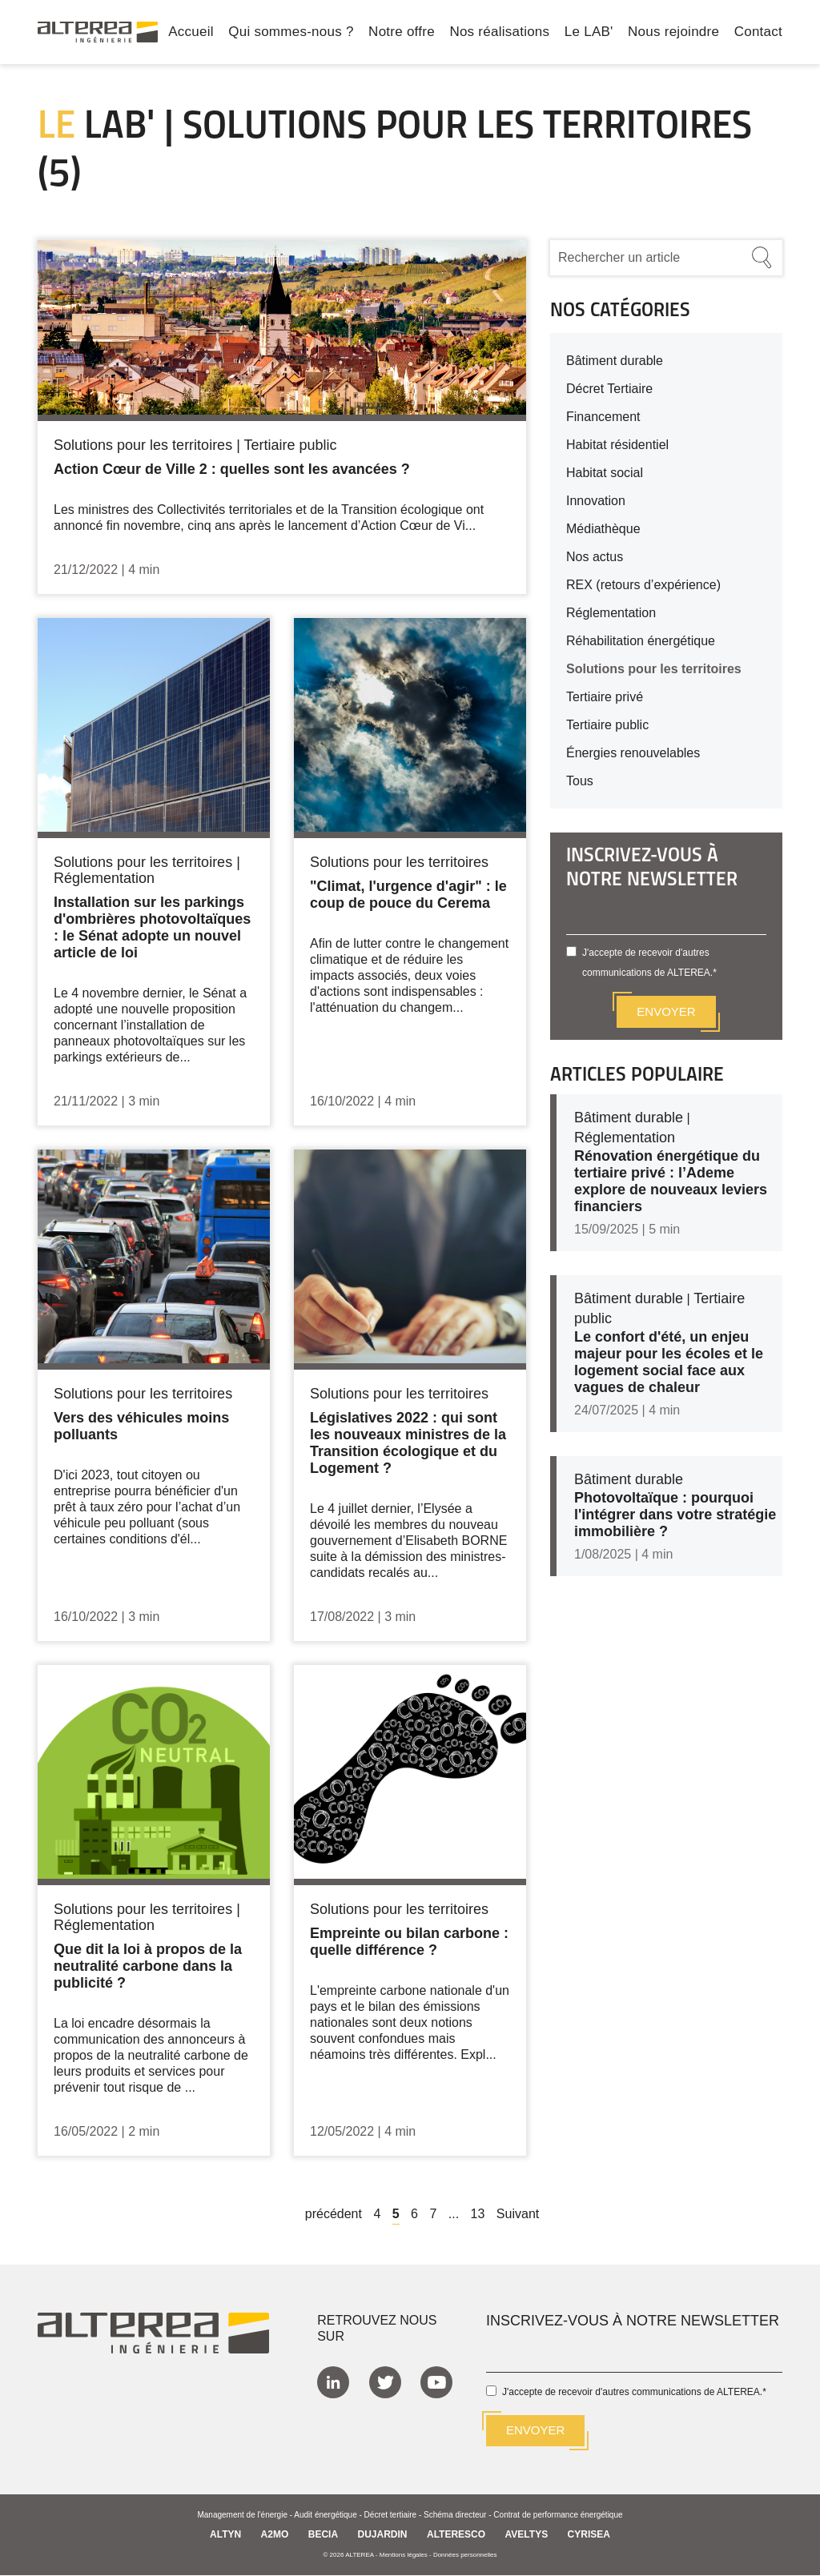  What do you see at coordinates (390, 2515) in the screenshot?
I see `Décret tertiaire` at bounding box center [390, 2515].